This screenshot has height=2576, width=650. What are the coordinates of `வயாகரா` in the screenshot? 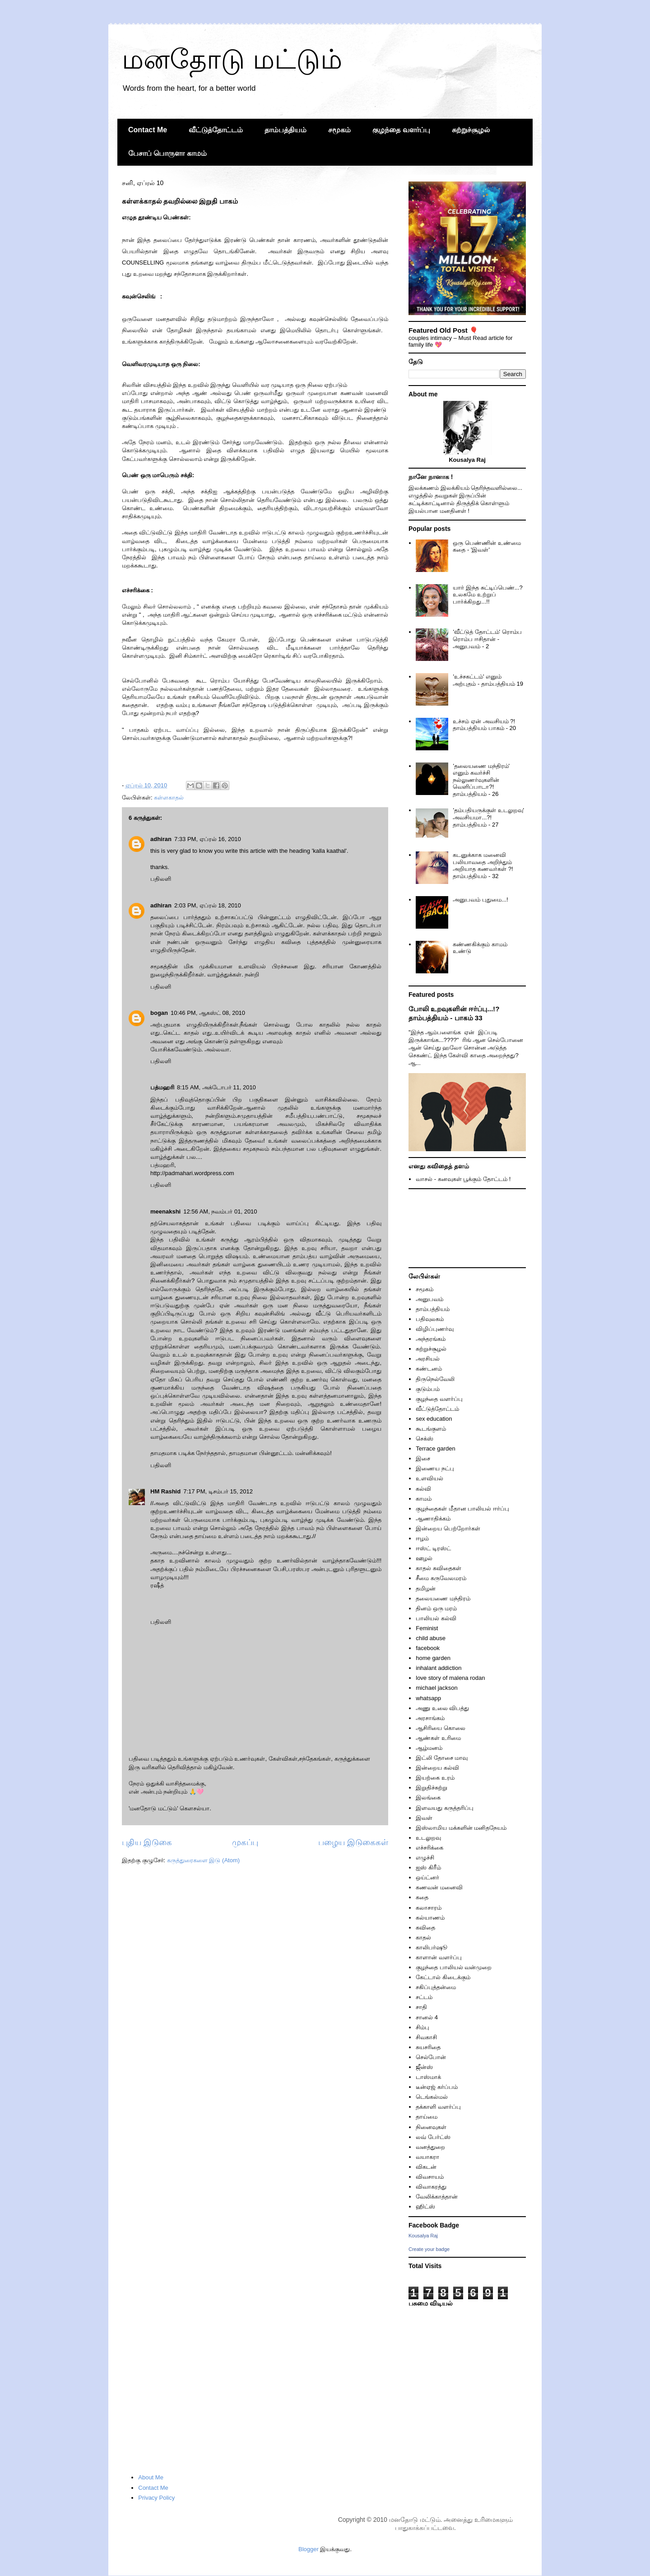 It's located at (427, 2156).